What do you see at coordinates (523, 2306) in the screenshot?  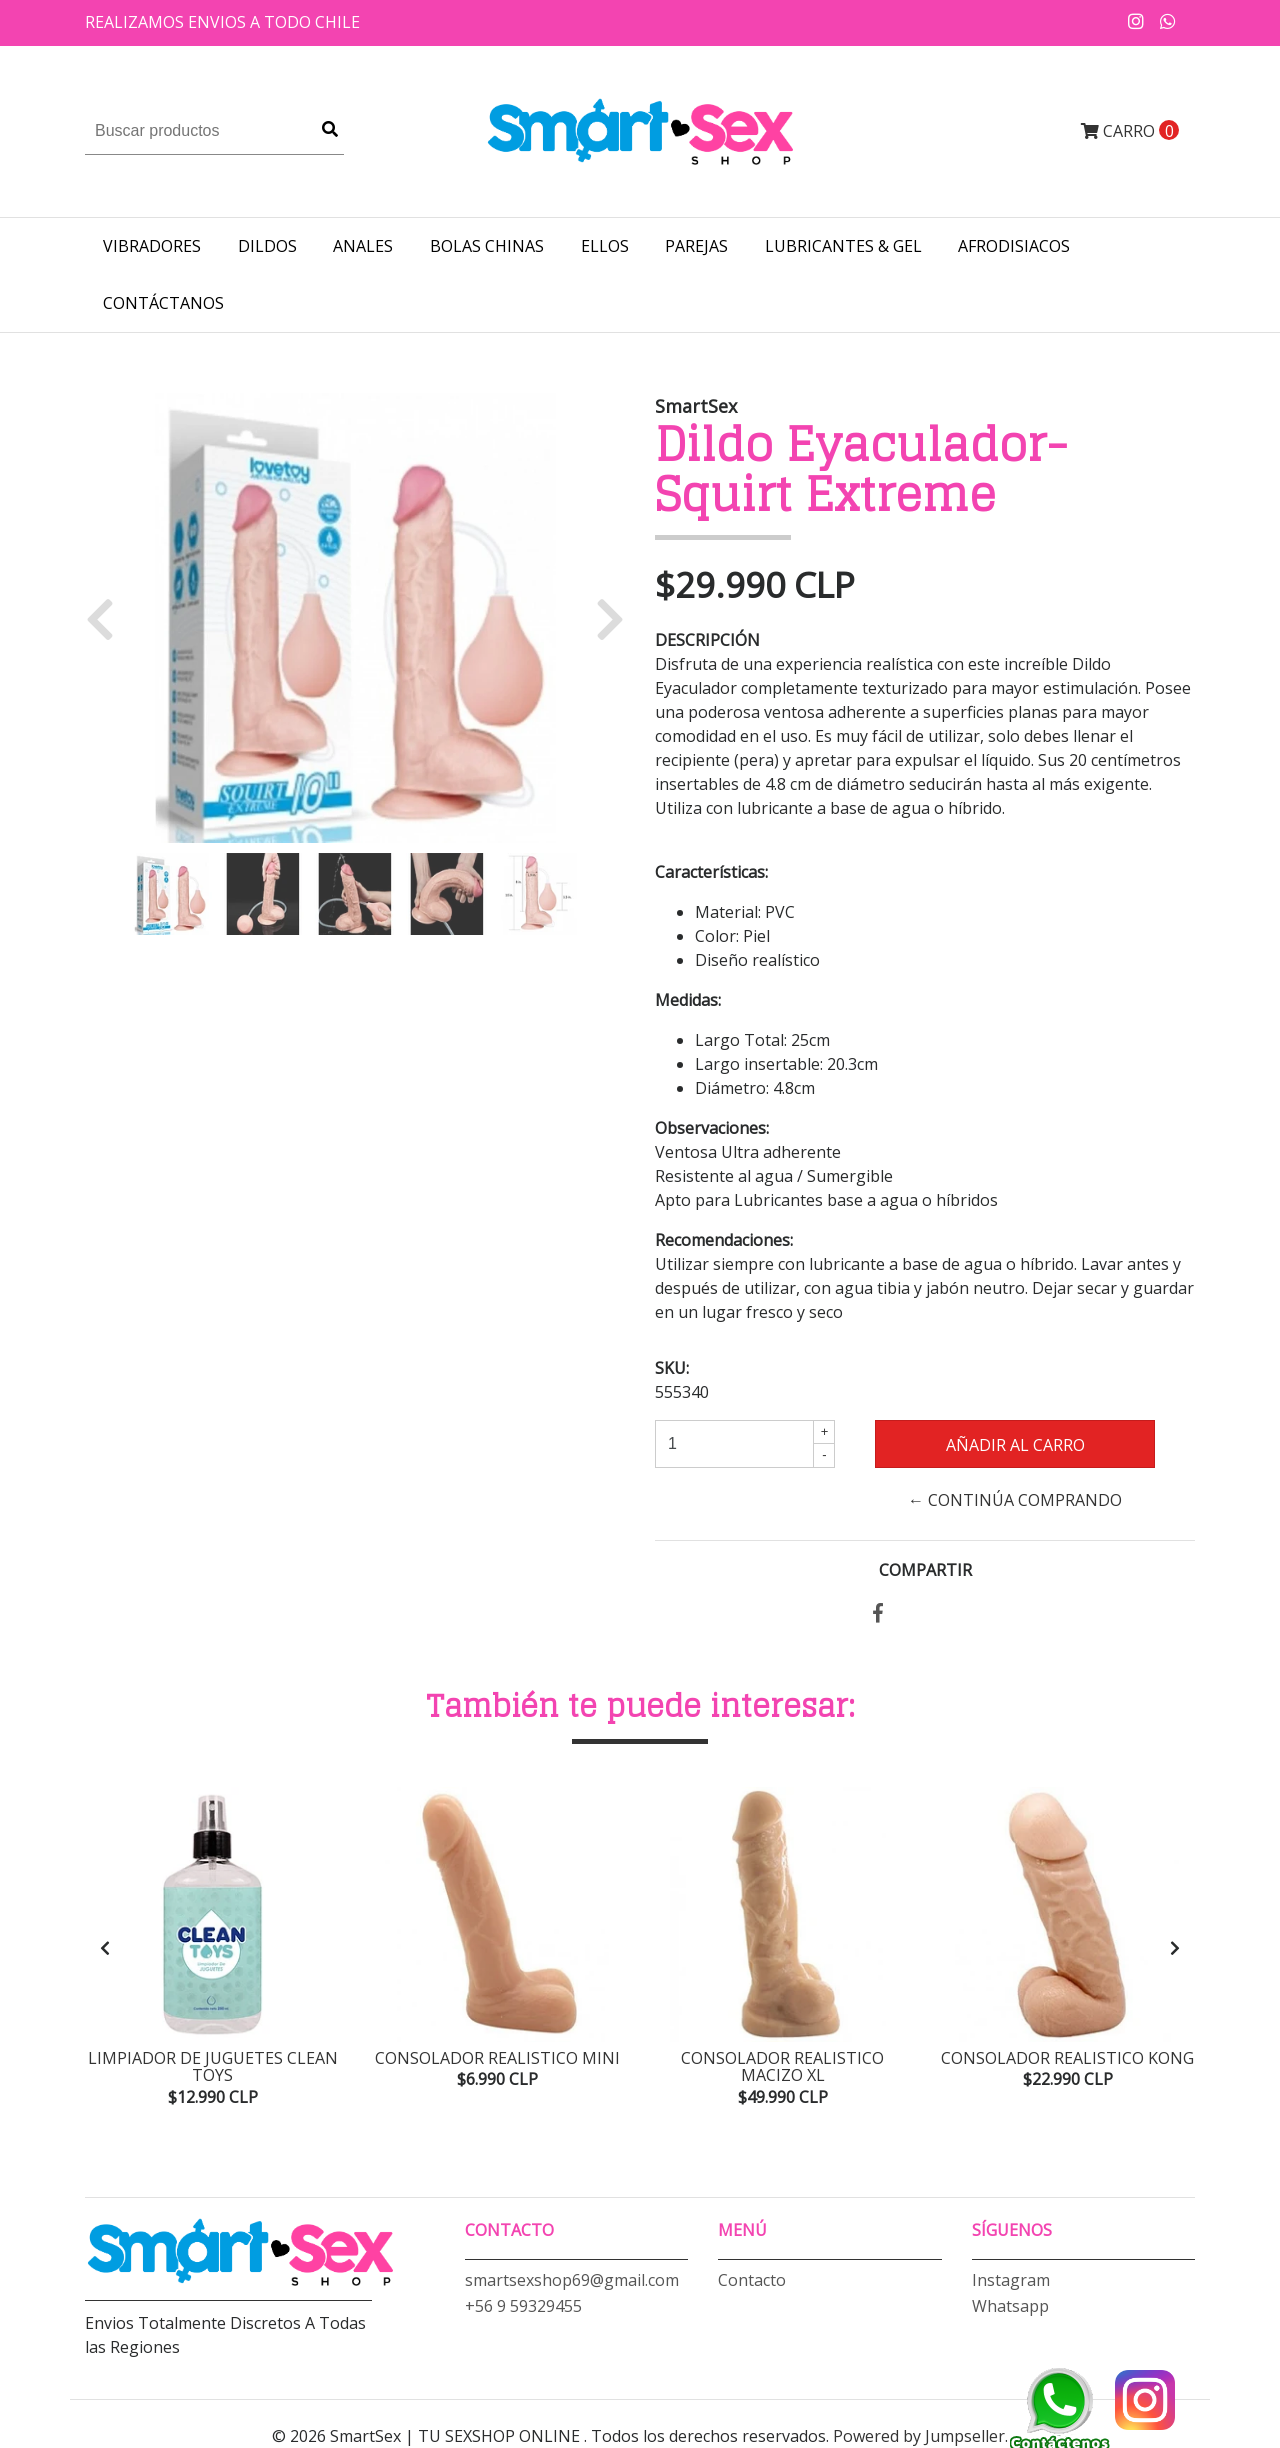 I see `+56 9 59329455` at bounding box center [523, 2306].